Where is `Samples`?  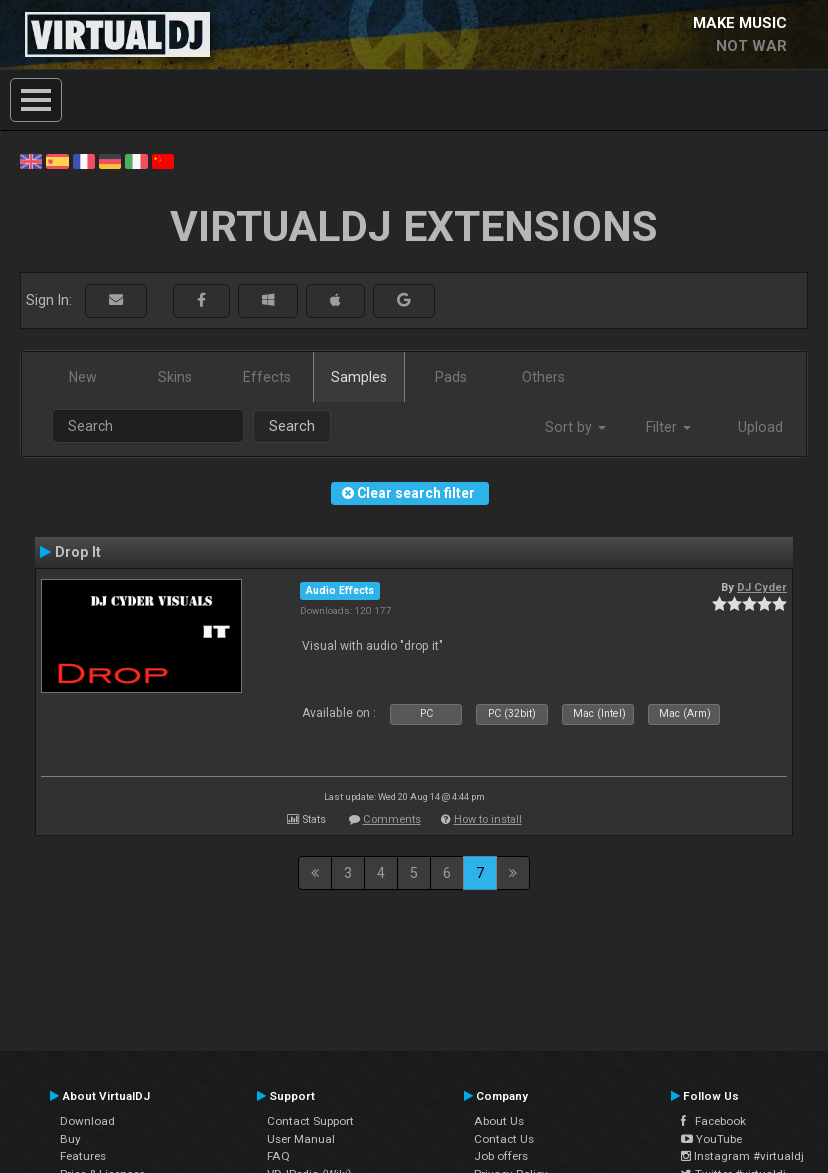
Samples is located at coordinates (359, 377).